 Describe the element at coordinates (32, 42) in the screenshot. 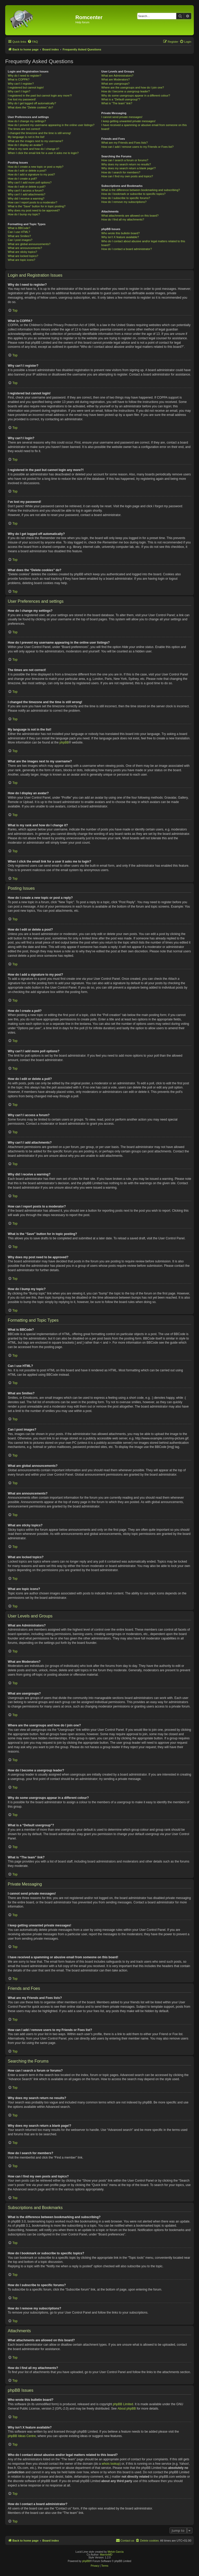

I see `[menuitem]` at that location.